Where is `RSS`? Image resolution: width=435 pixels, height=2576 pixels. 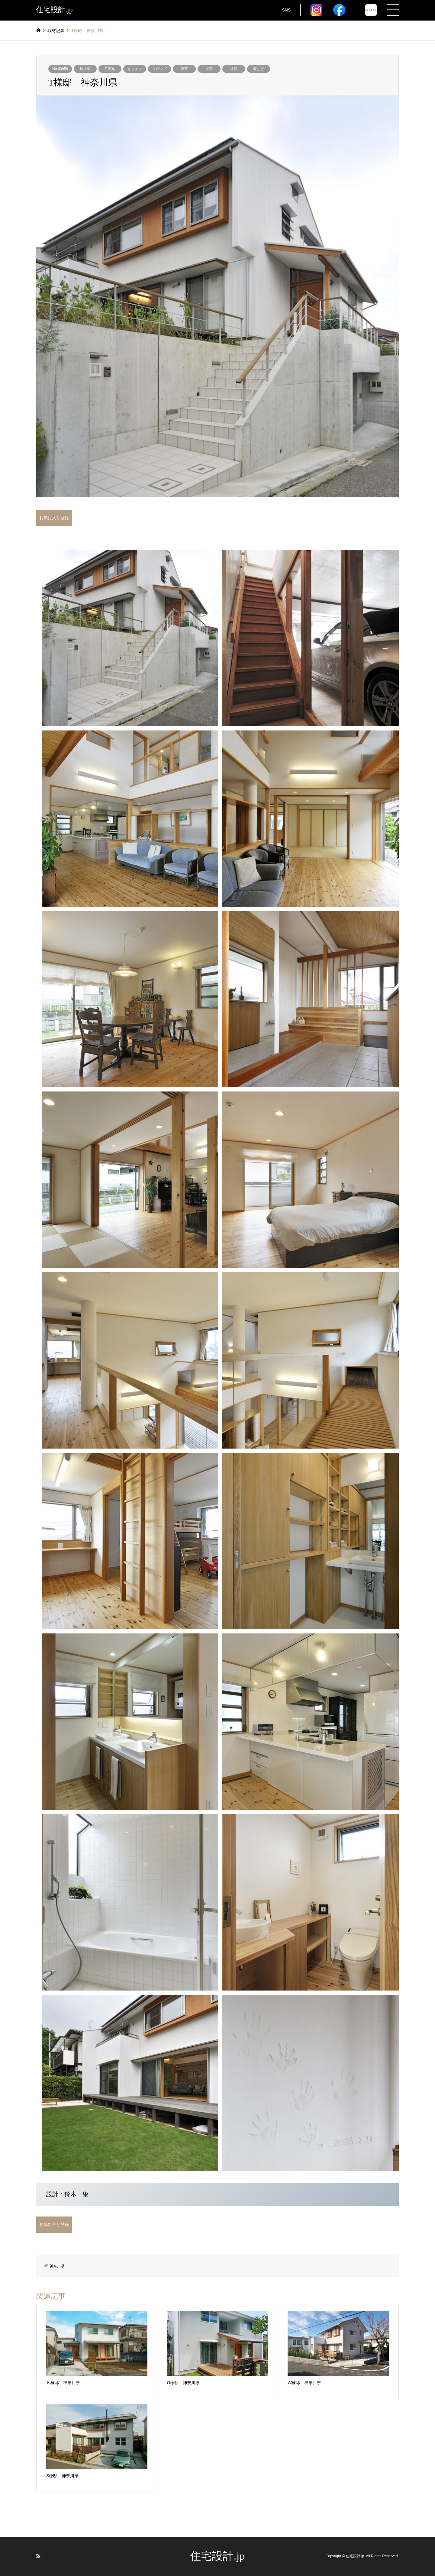
RSS is located at coordinates (38, 2556).